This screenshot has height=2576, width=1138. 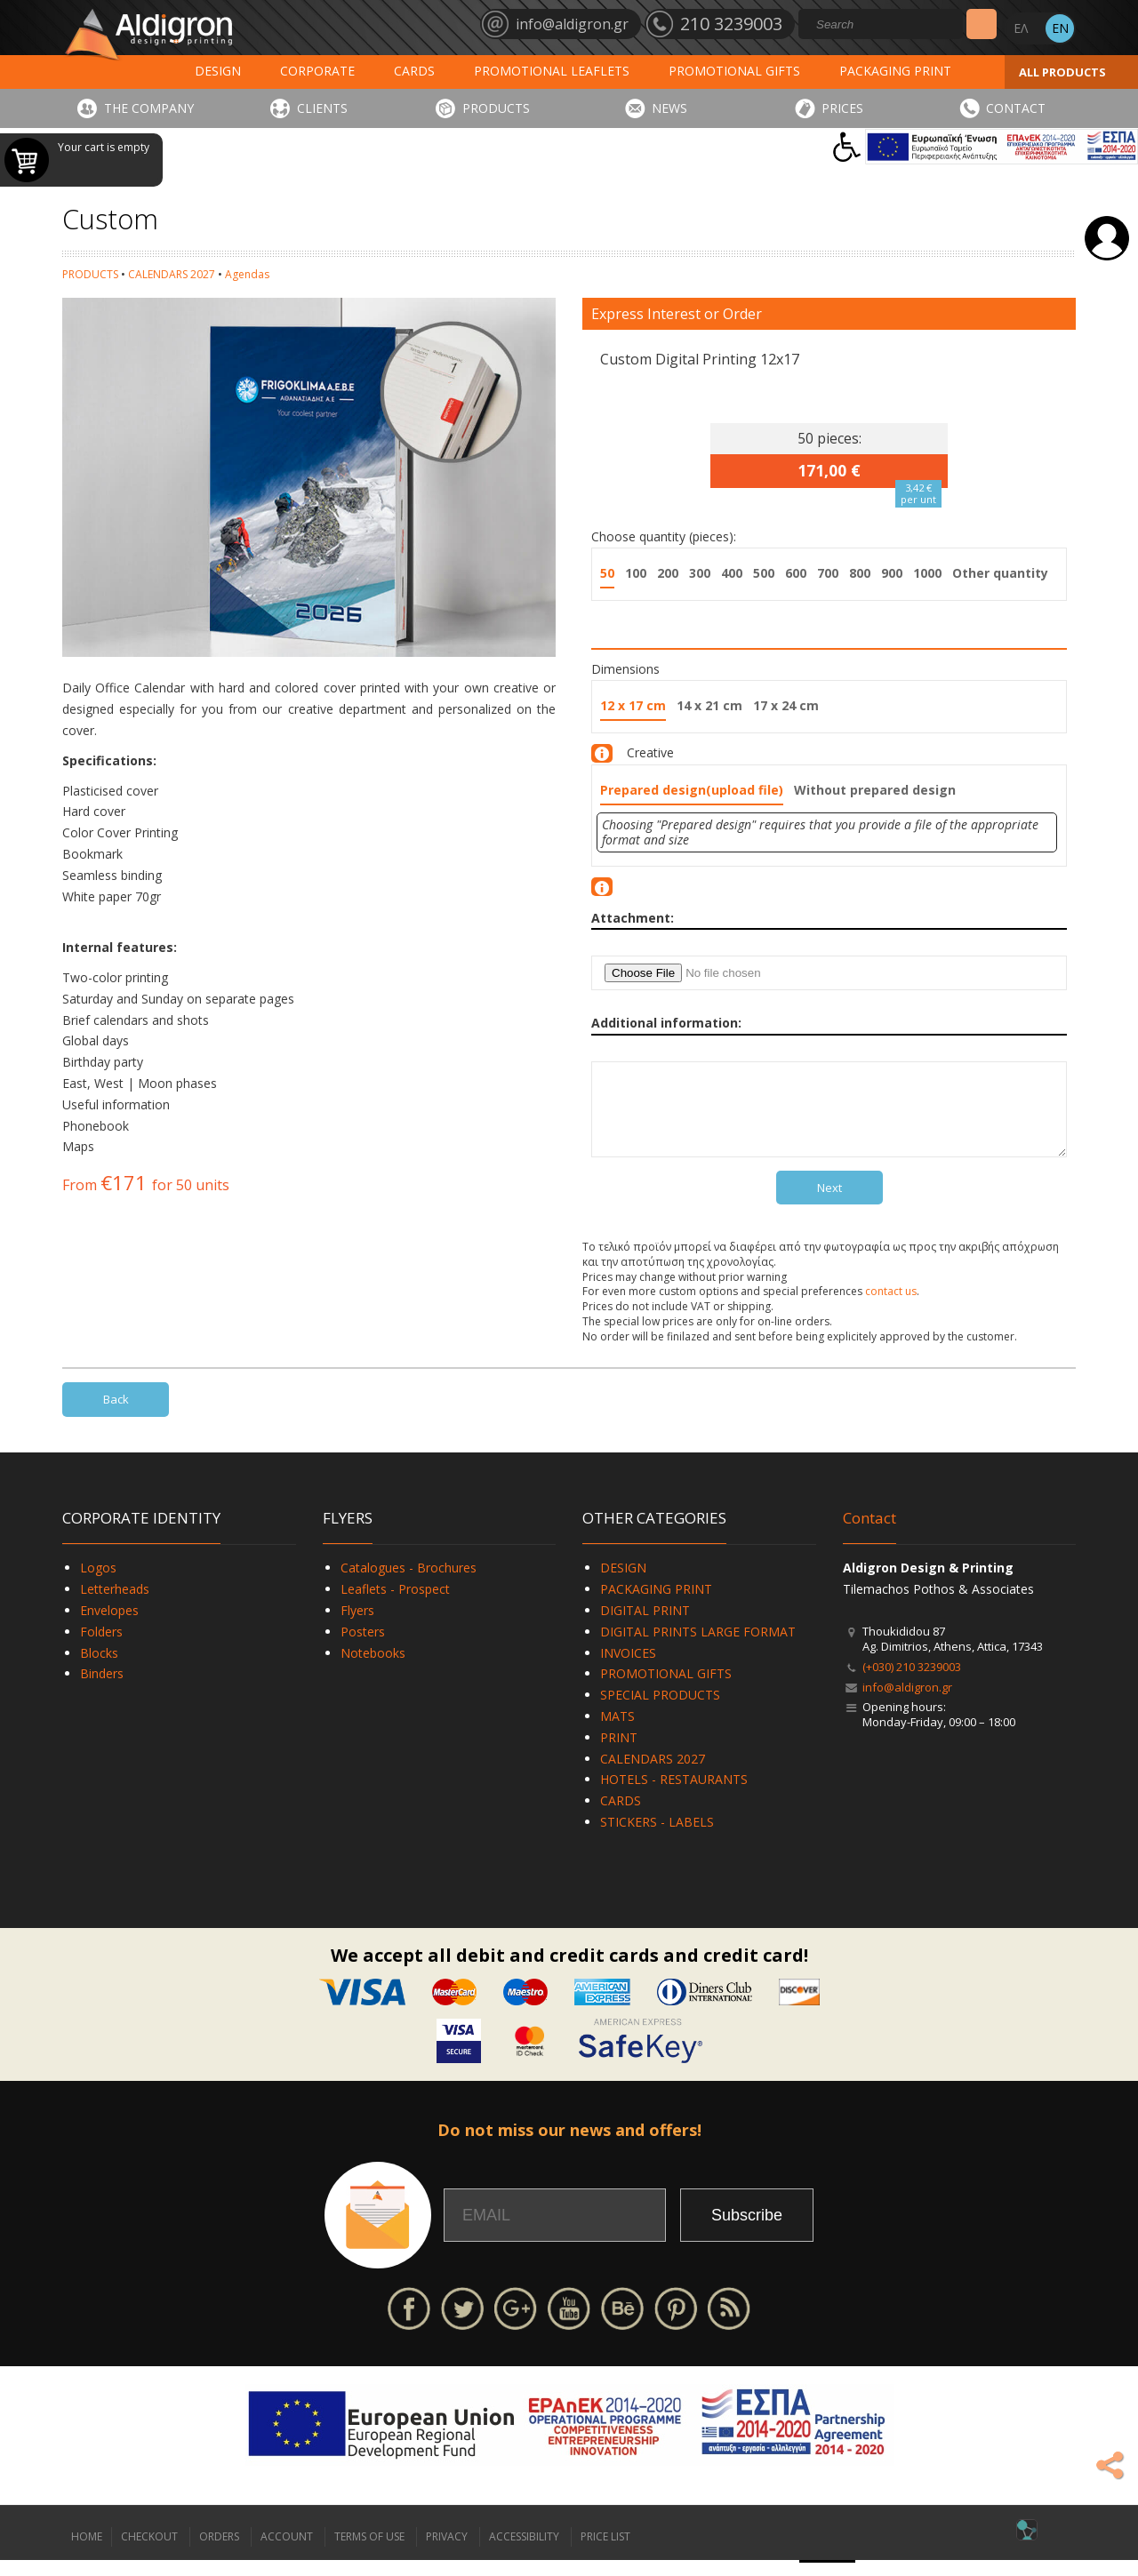 What do you see at coordinates (114, 1604) in the screenshot?
I see `Letterheads` at bounding box center [114, 1604].